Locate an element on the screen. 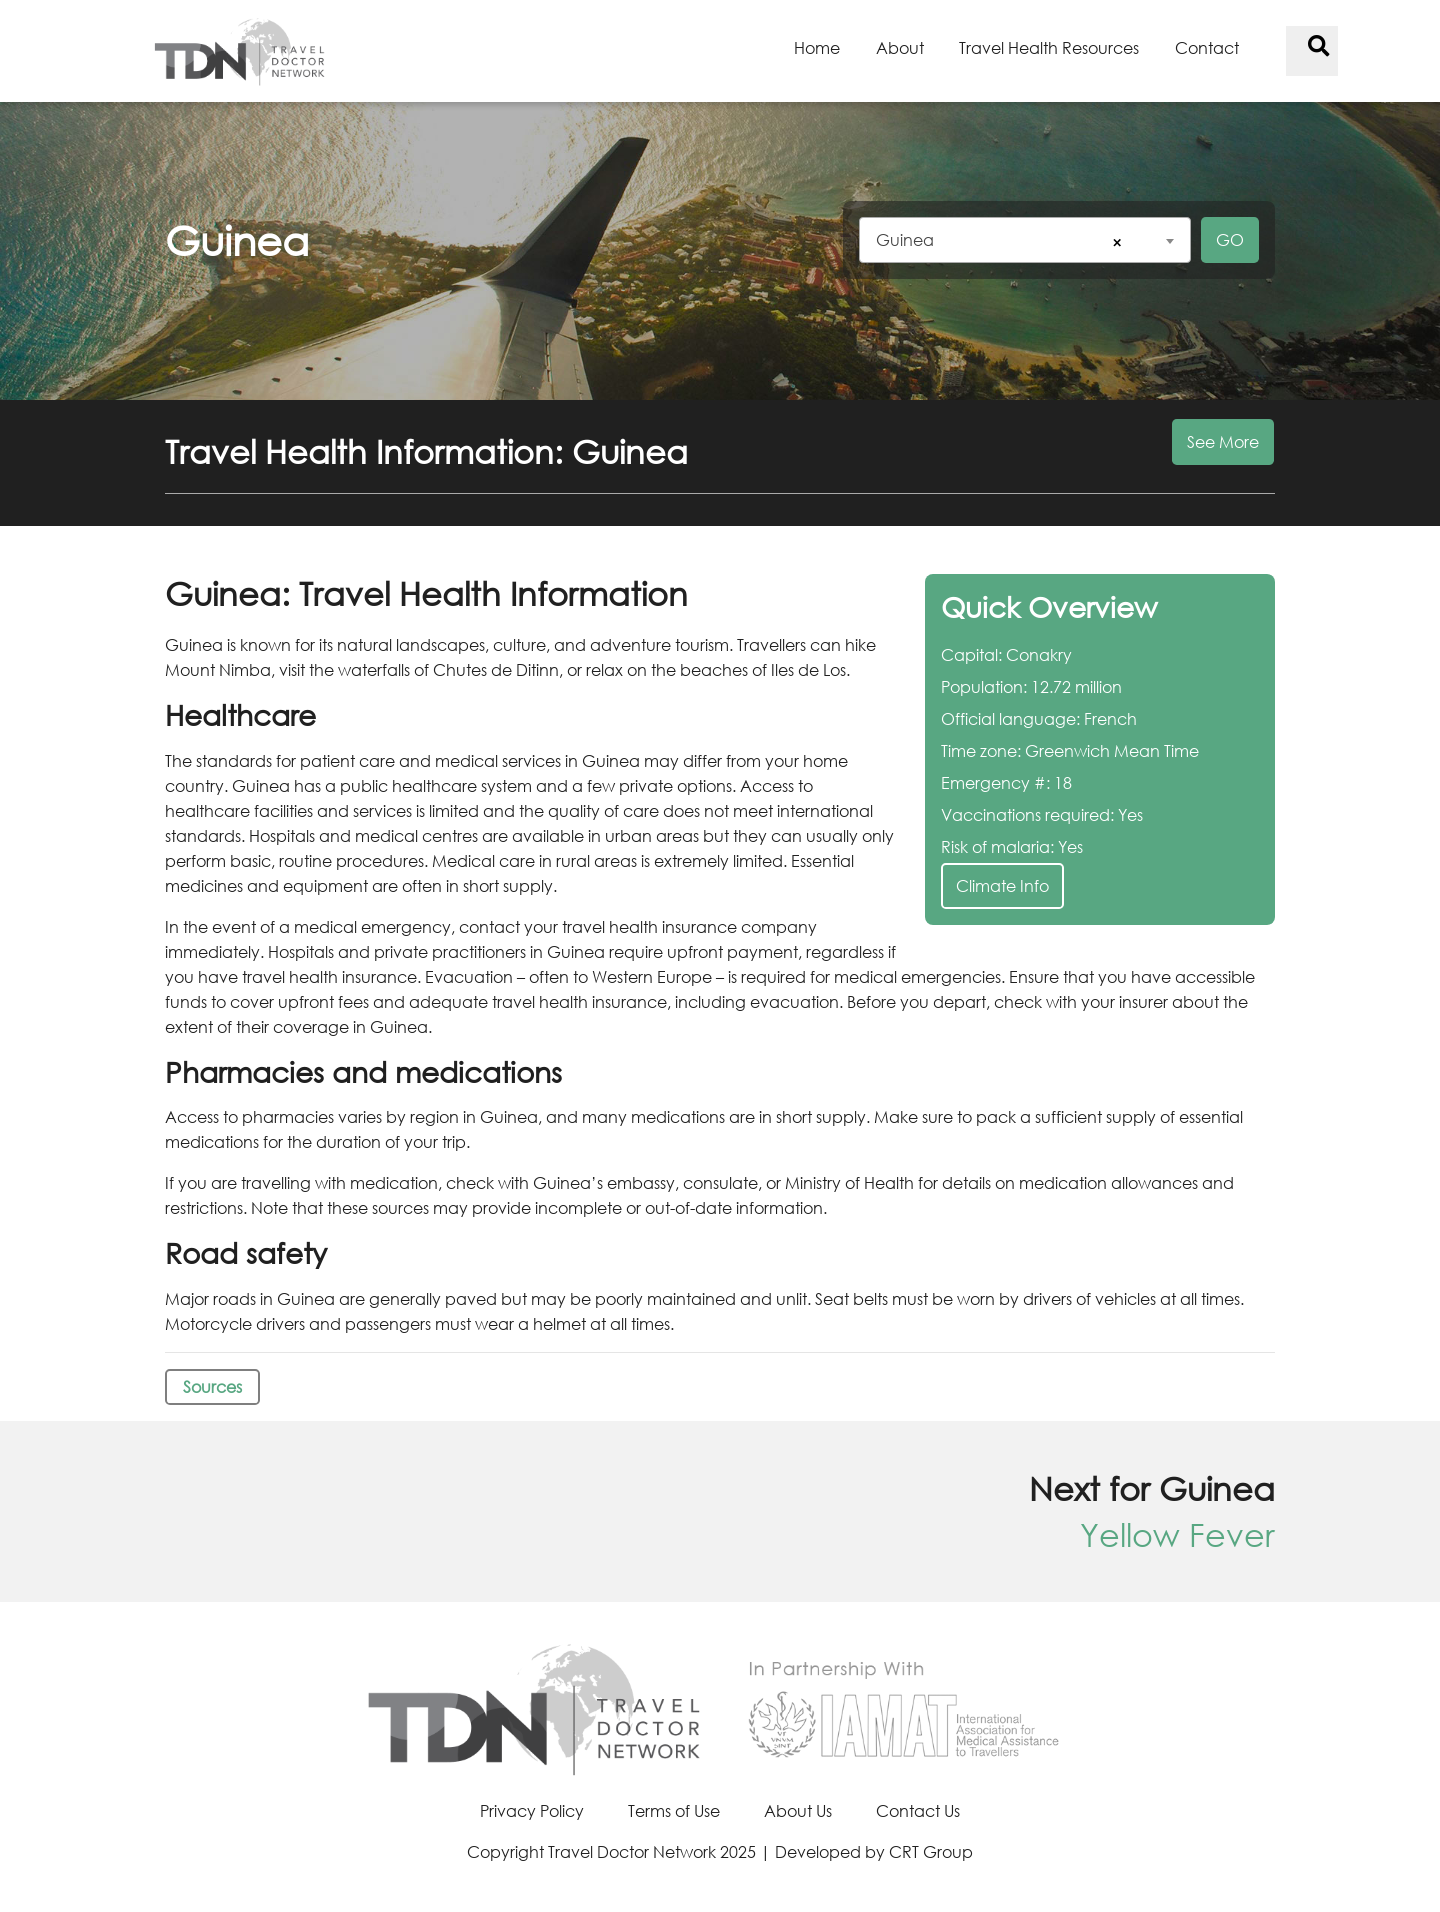 The width and height of the screenshot is (1440, 1912). See More is located at coordinates (1223, 441).